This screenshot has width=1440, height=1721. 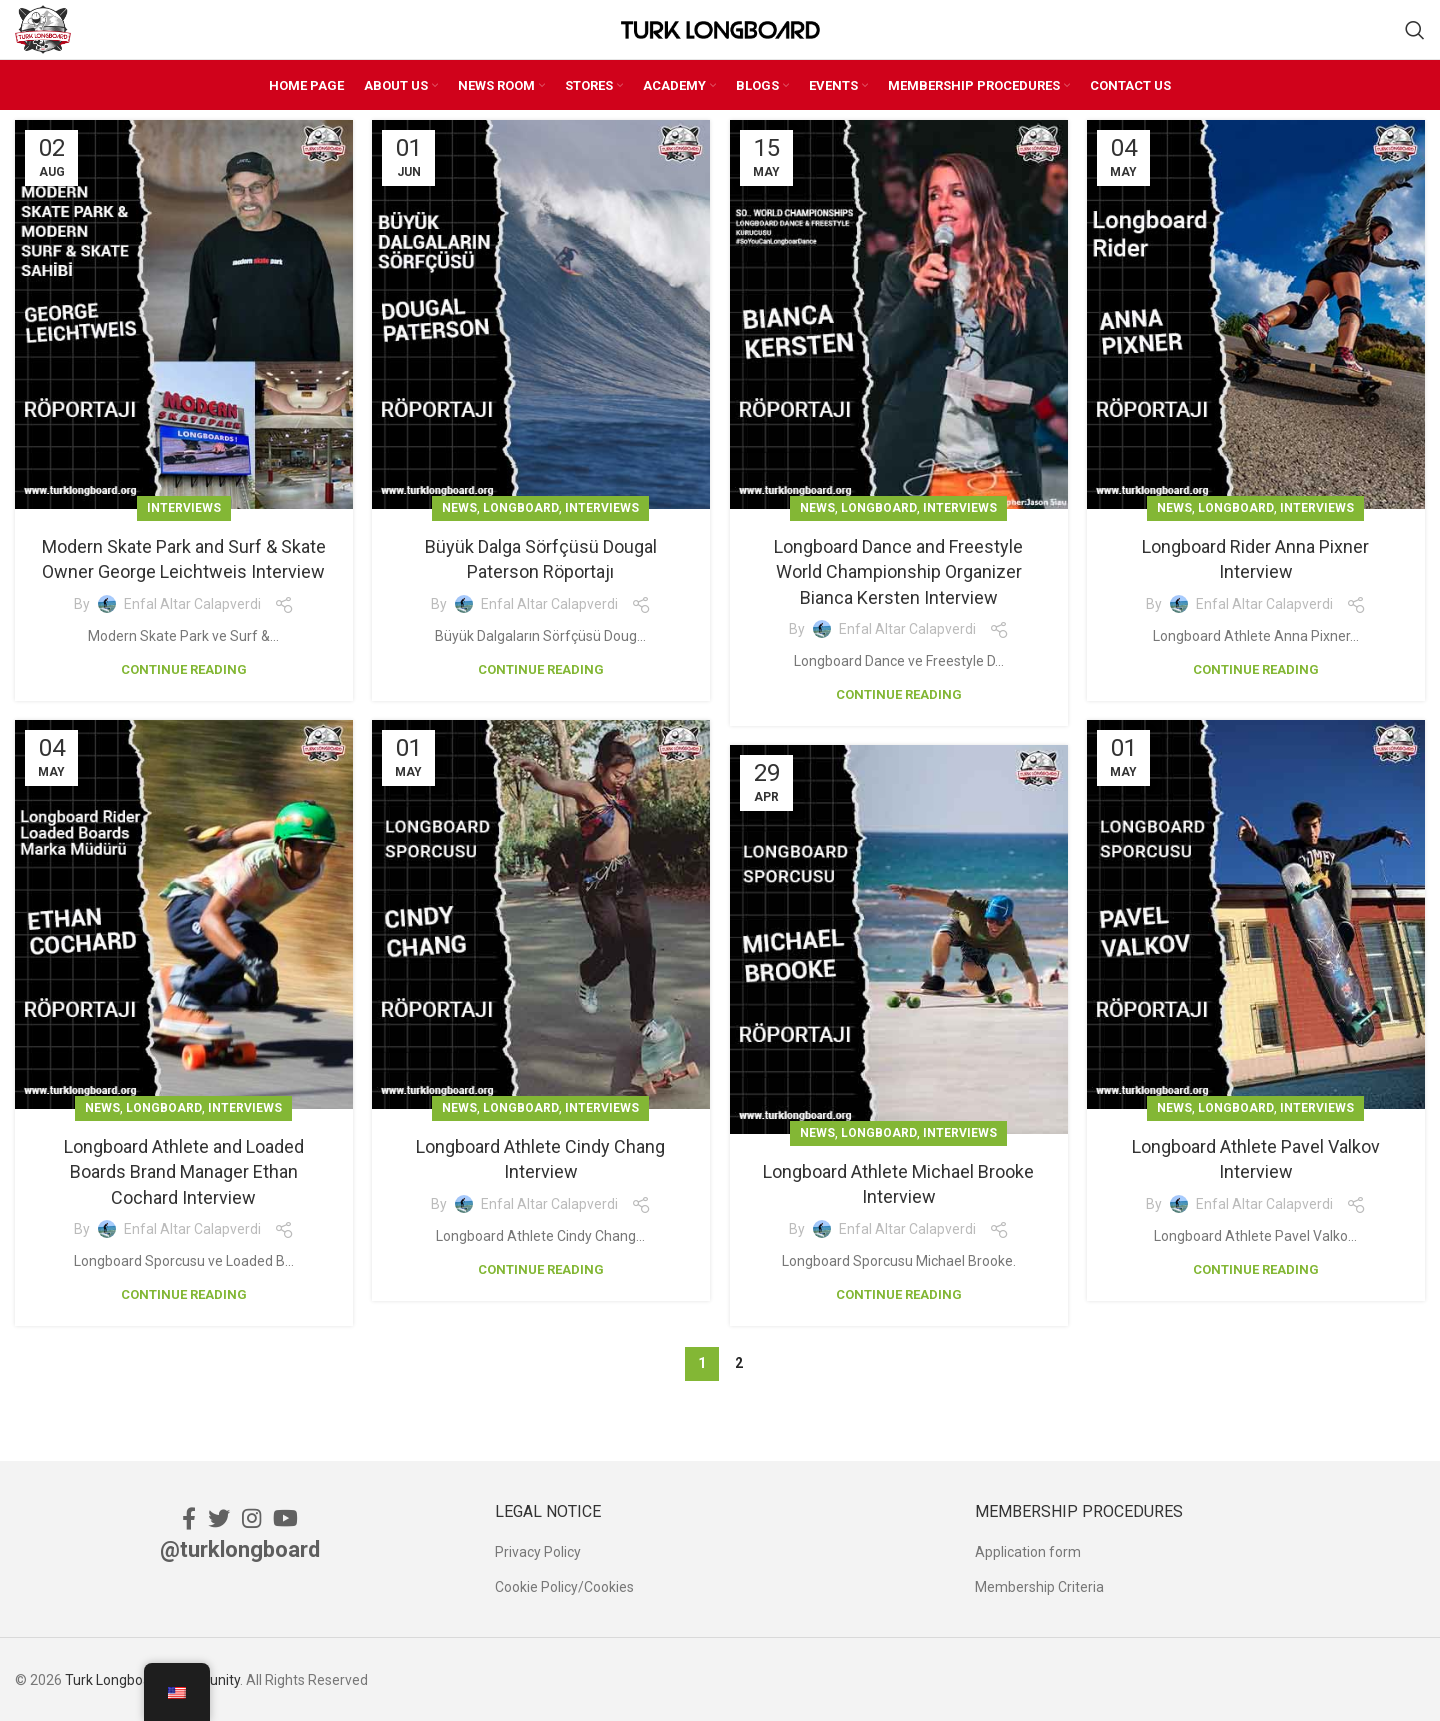 What do you see at coordinates (1415, 29) in the screenshot?
I see `[Search]` at bounding box center [1415, 29].